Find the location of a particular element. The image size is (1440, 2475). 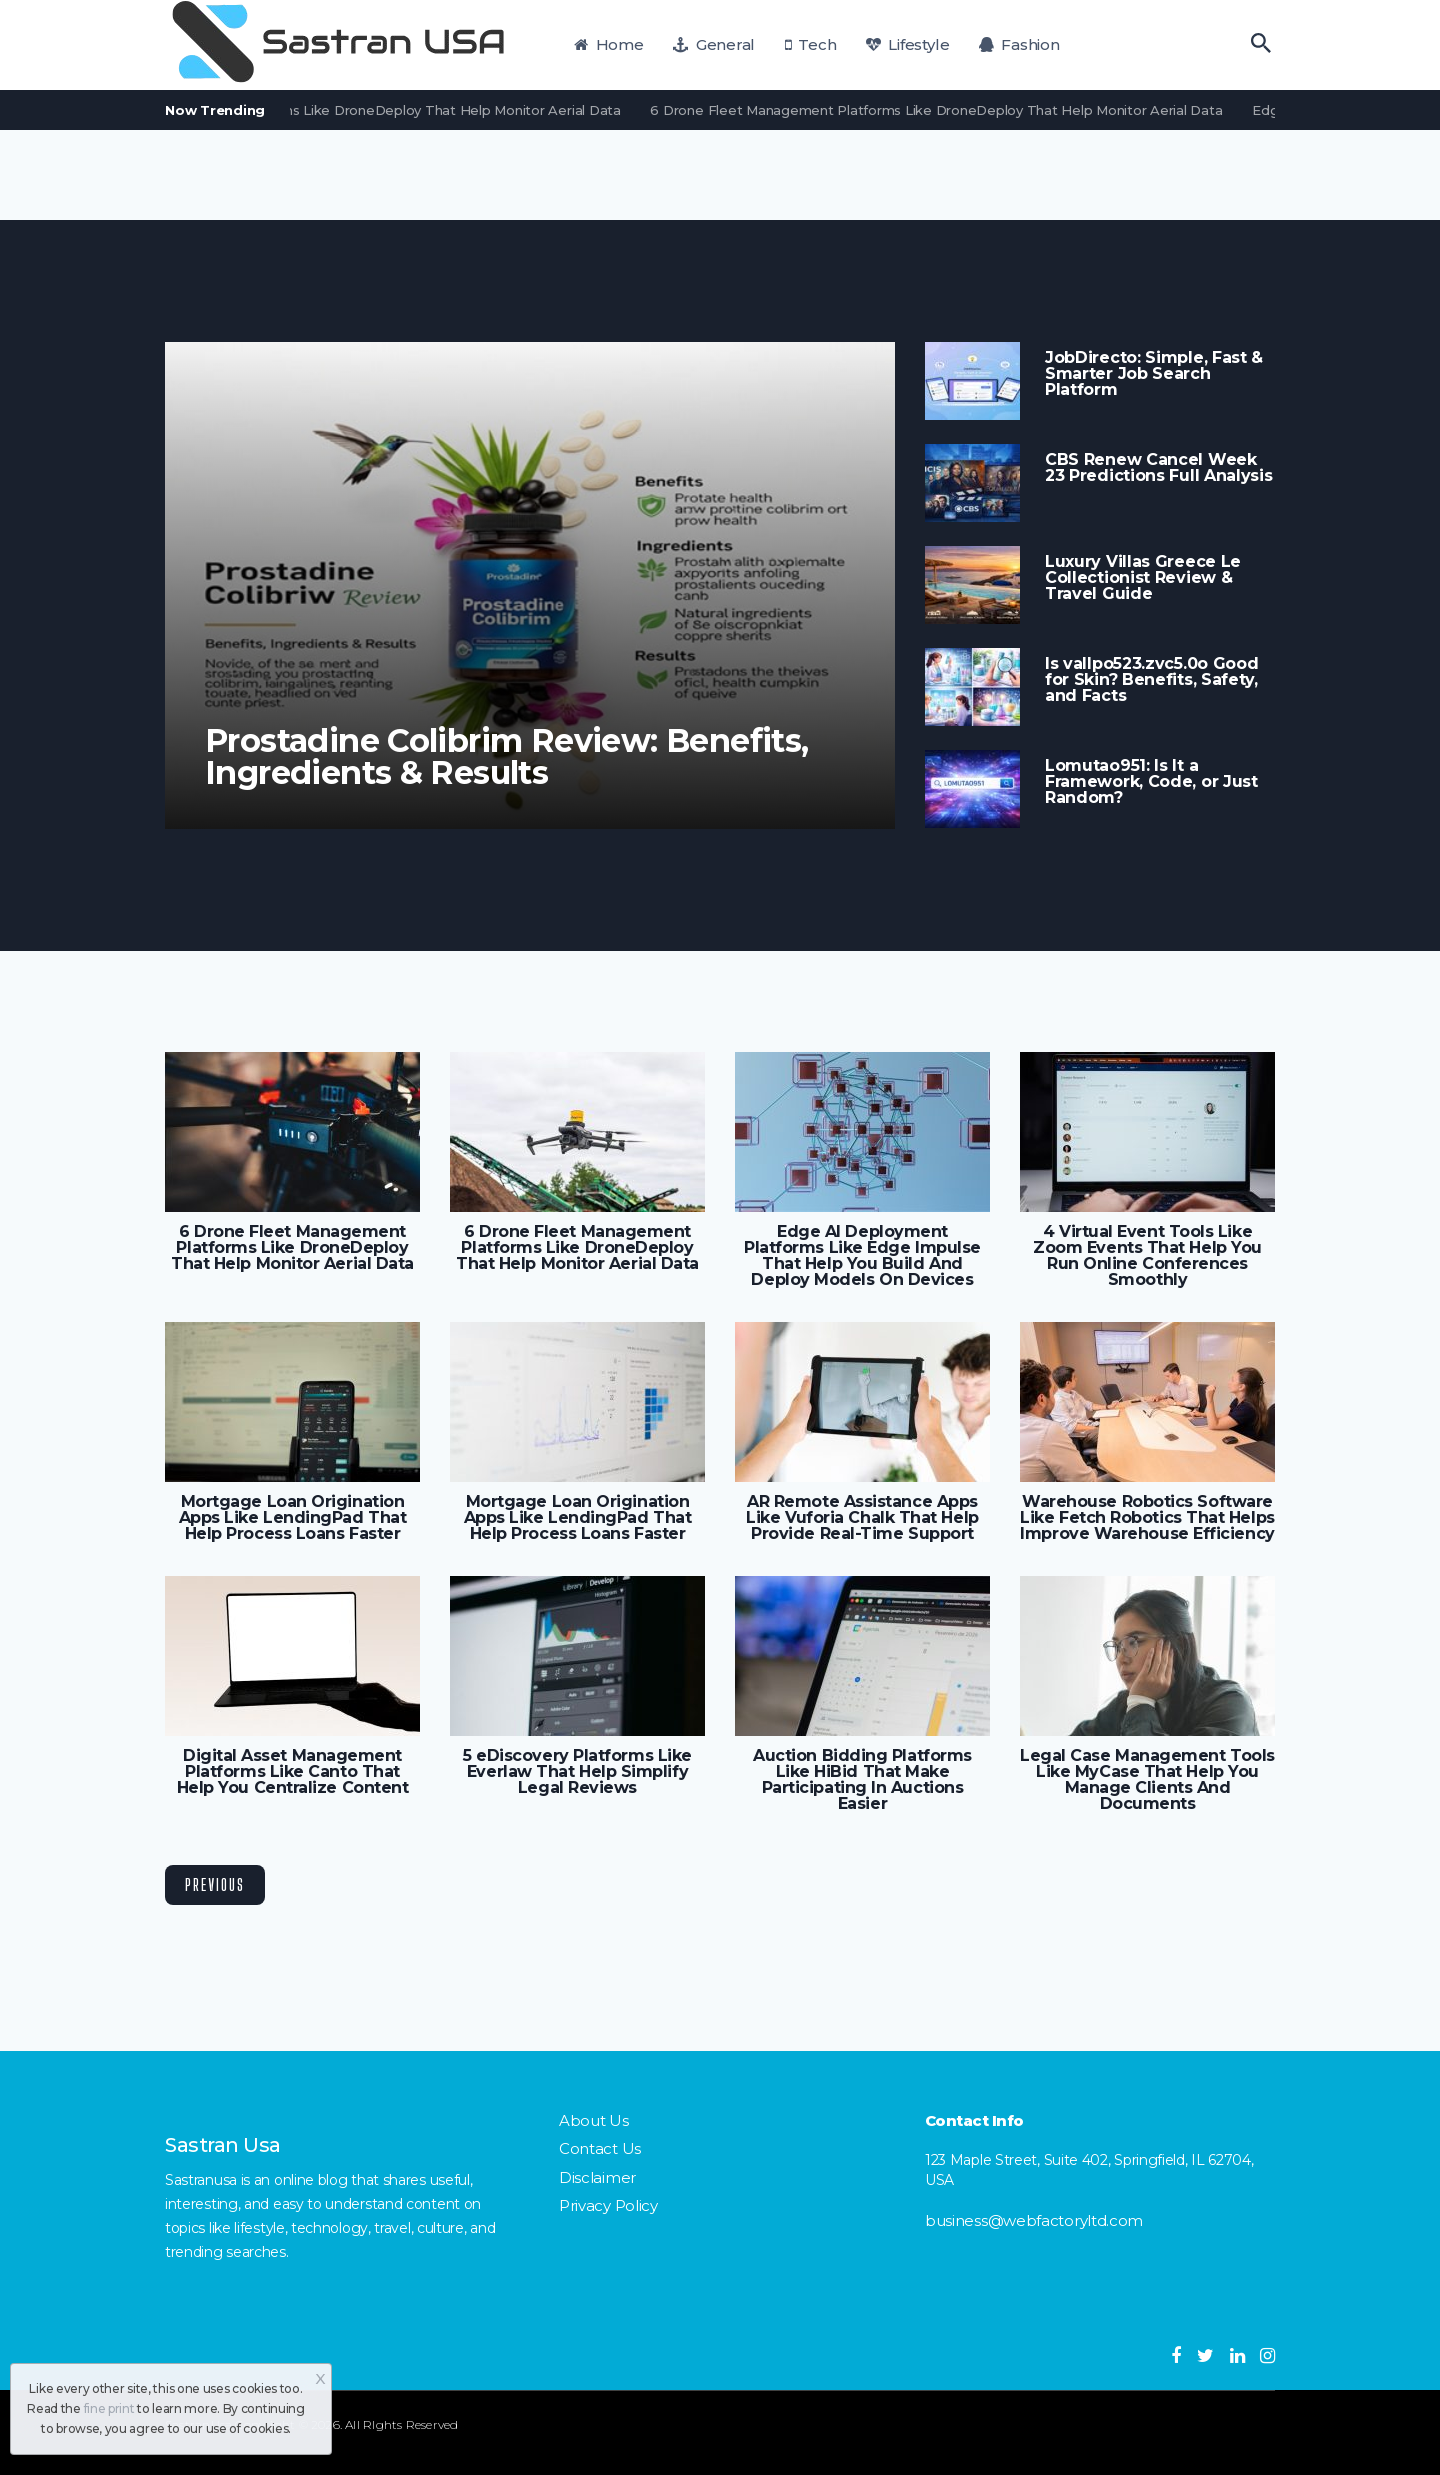

About Us is located at coordinates (594, 2120).